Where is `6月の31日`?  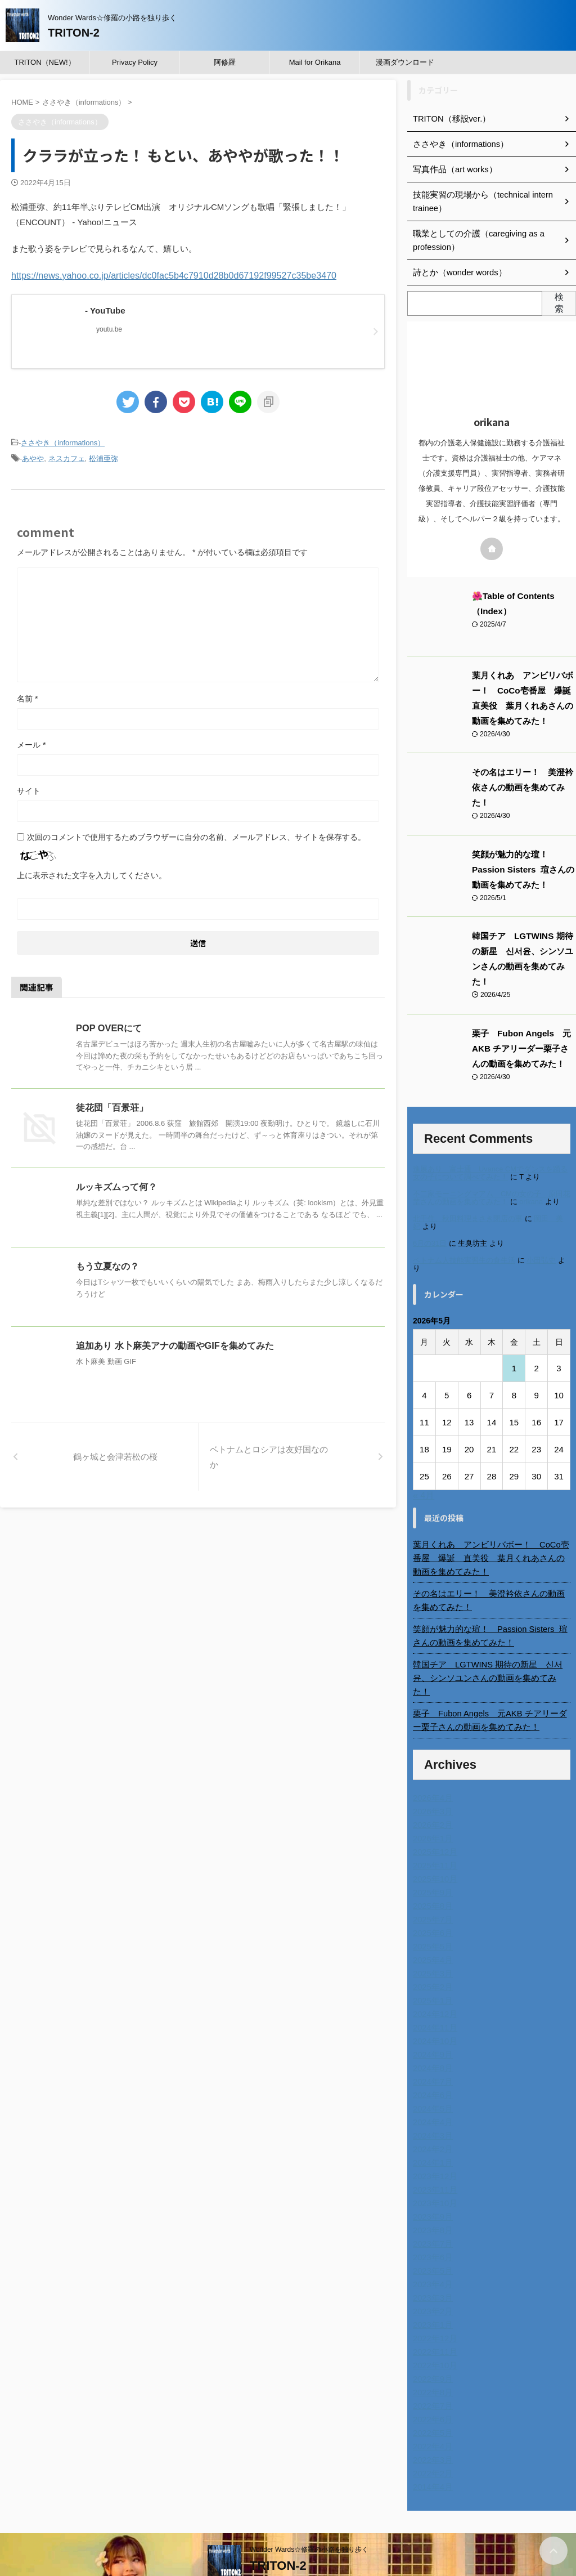 6月の31日 is located at coordinates (430, 1226).